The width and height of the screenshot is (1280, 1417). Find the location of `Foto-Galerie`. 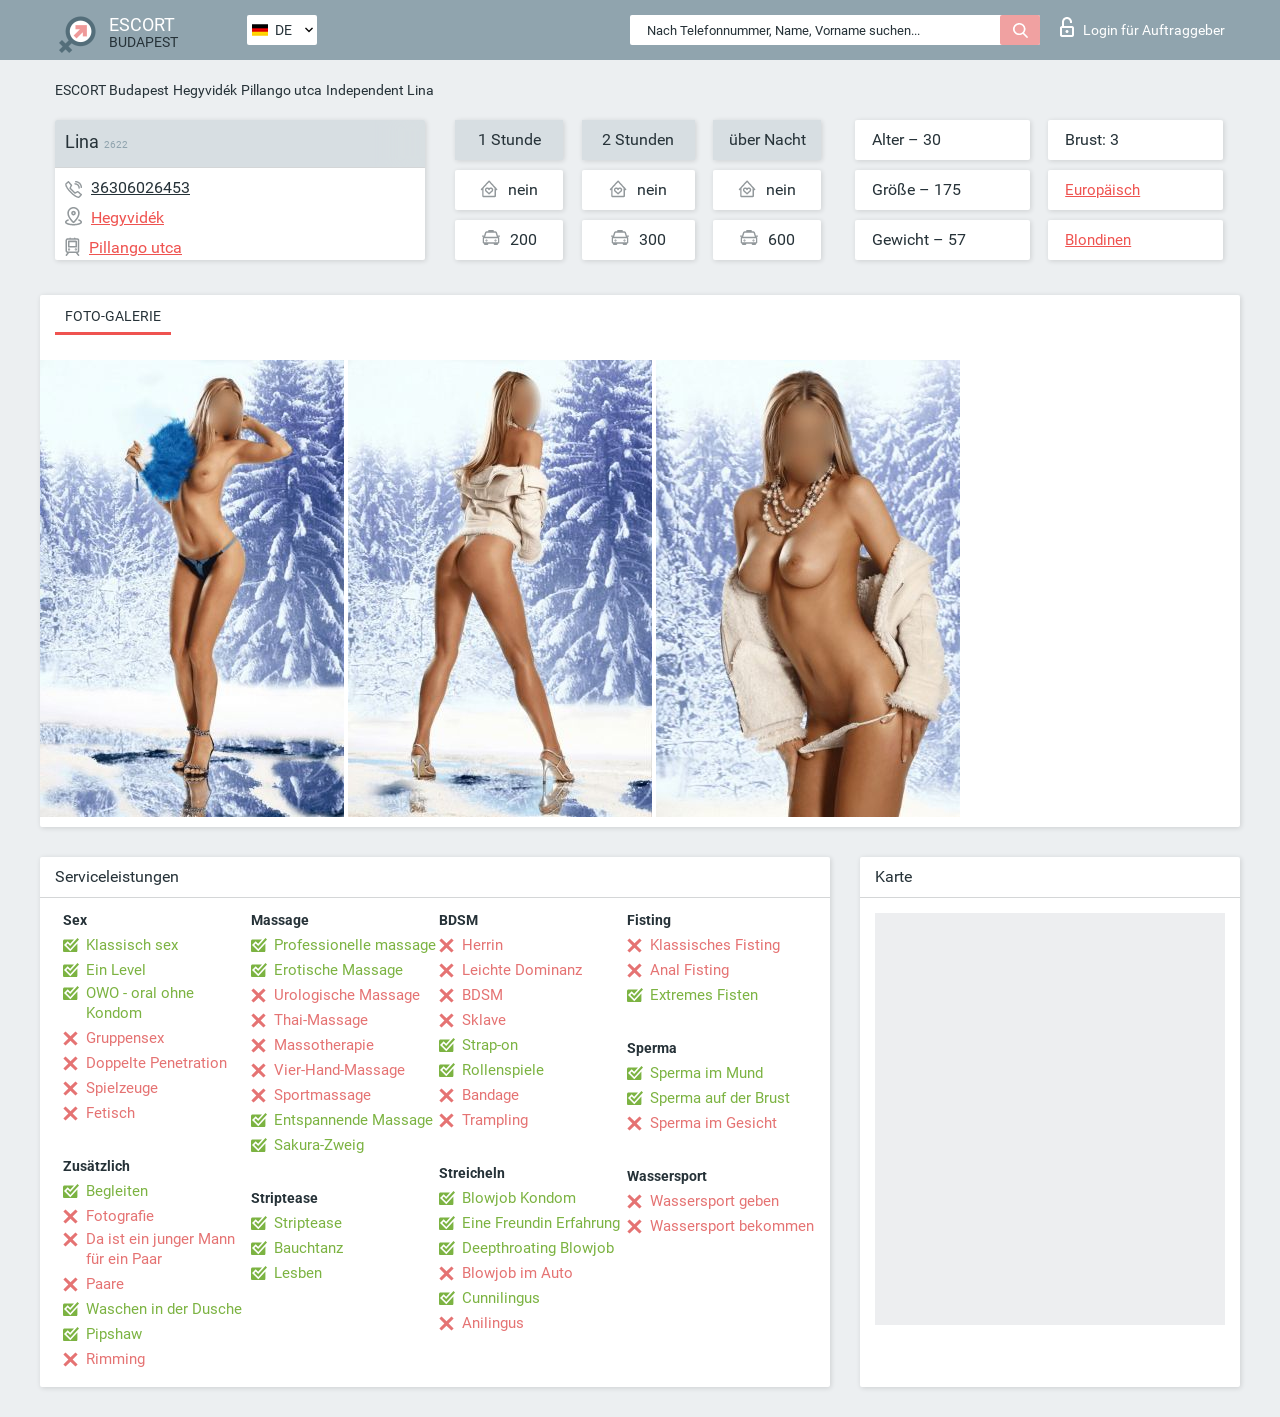

Foto-Galerie is located at coordinates (113, 316).